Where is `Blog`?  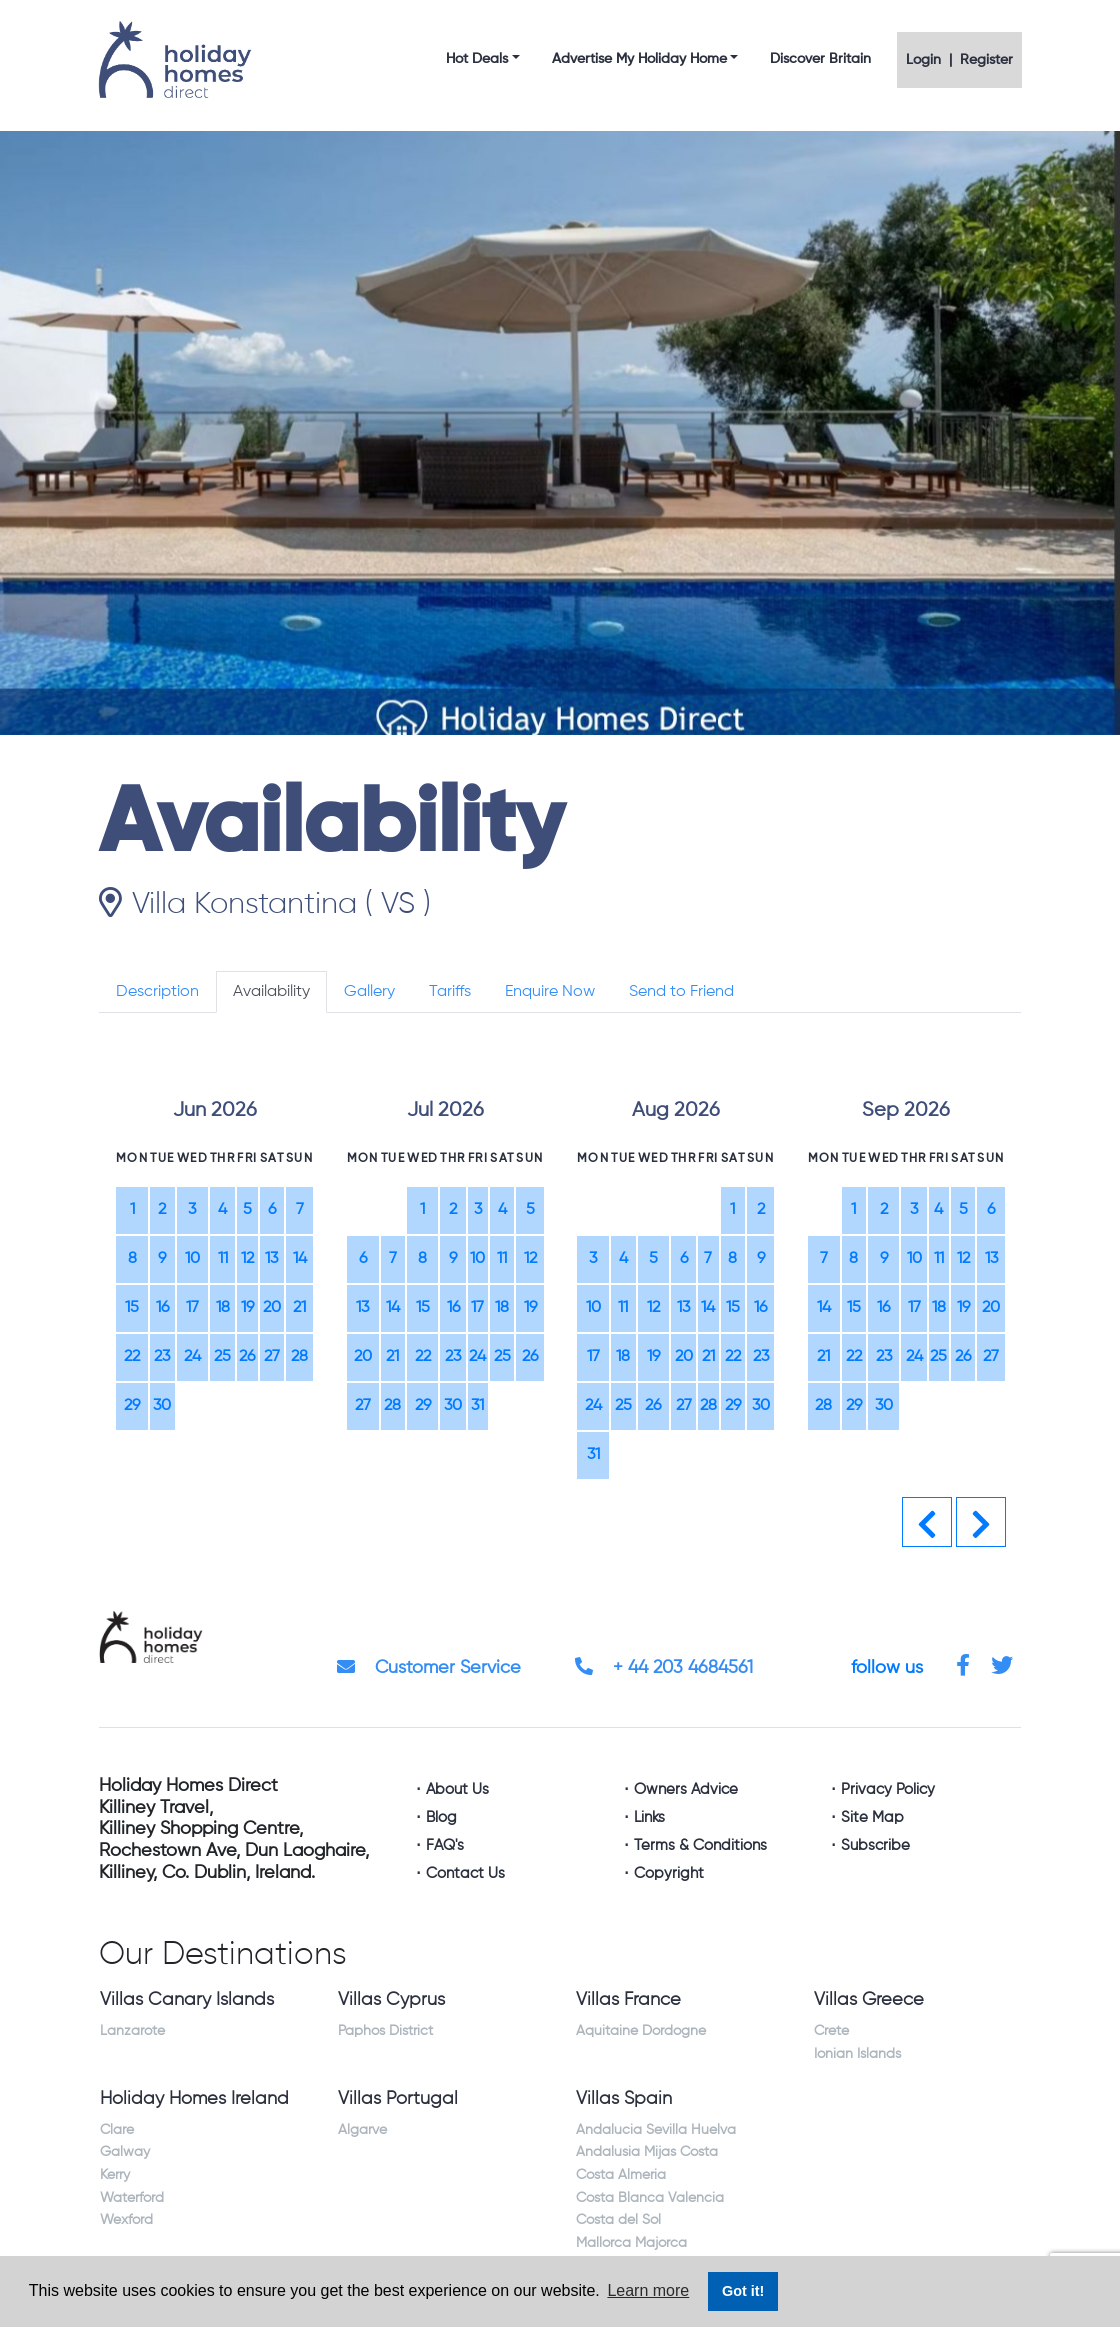
Blog is located at coordinates (441, 1817).